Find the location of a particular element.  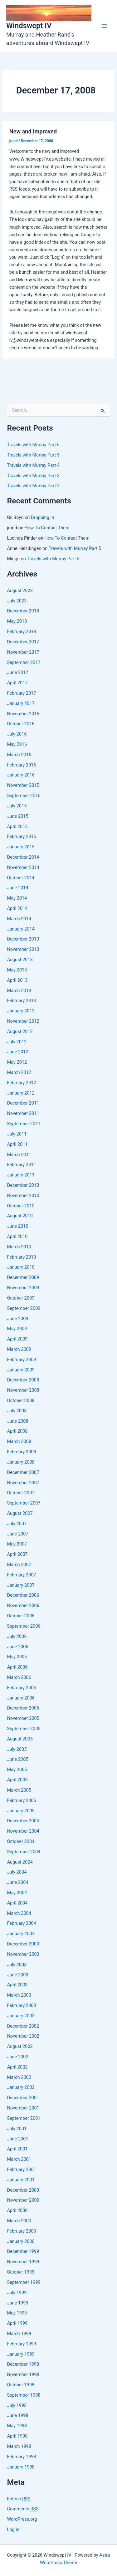

October 1999 is located at coordinates (20, 2272).